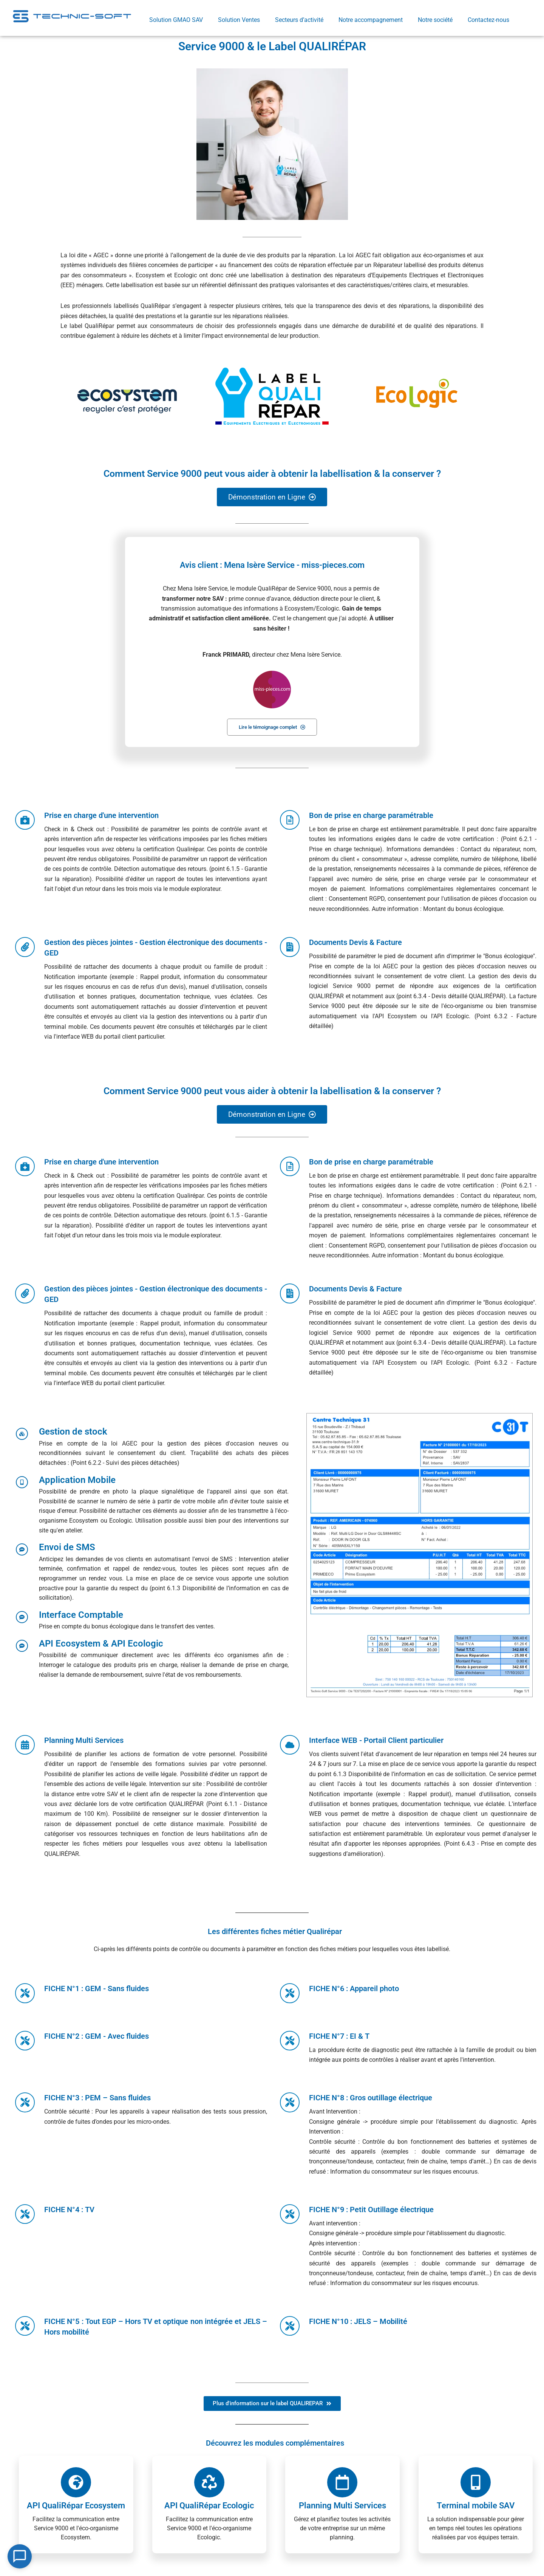 This screenshot has width=544, height=2576. I want to click on Notre accompagnement, so click(370, 19).